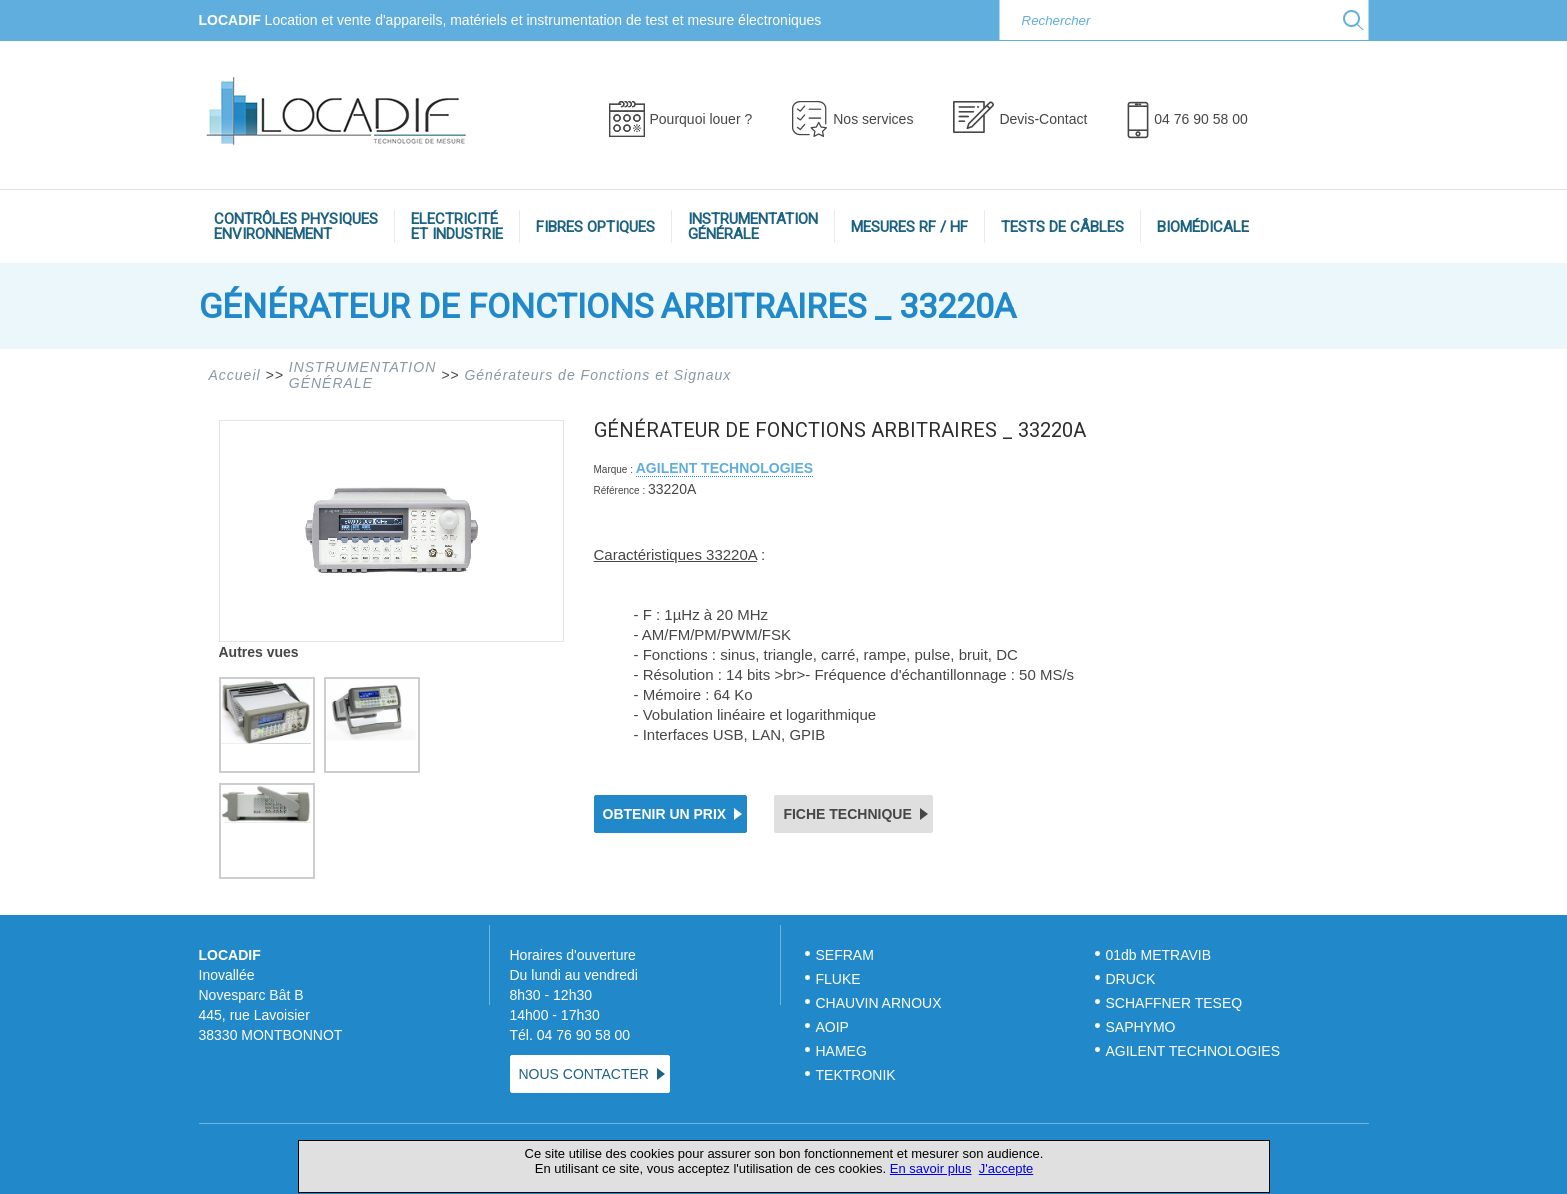 Image resolution: width=1567 pixels, height=1194 pixels. What do you see at coordinates (847, 814) in the screenshot?
I see `FICHE TECHNIQUE` at bounding box center [847, 814].